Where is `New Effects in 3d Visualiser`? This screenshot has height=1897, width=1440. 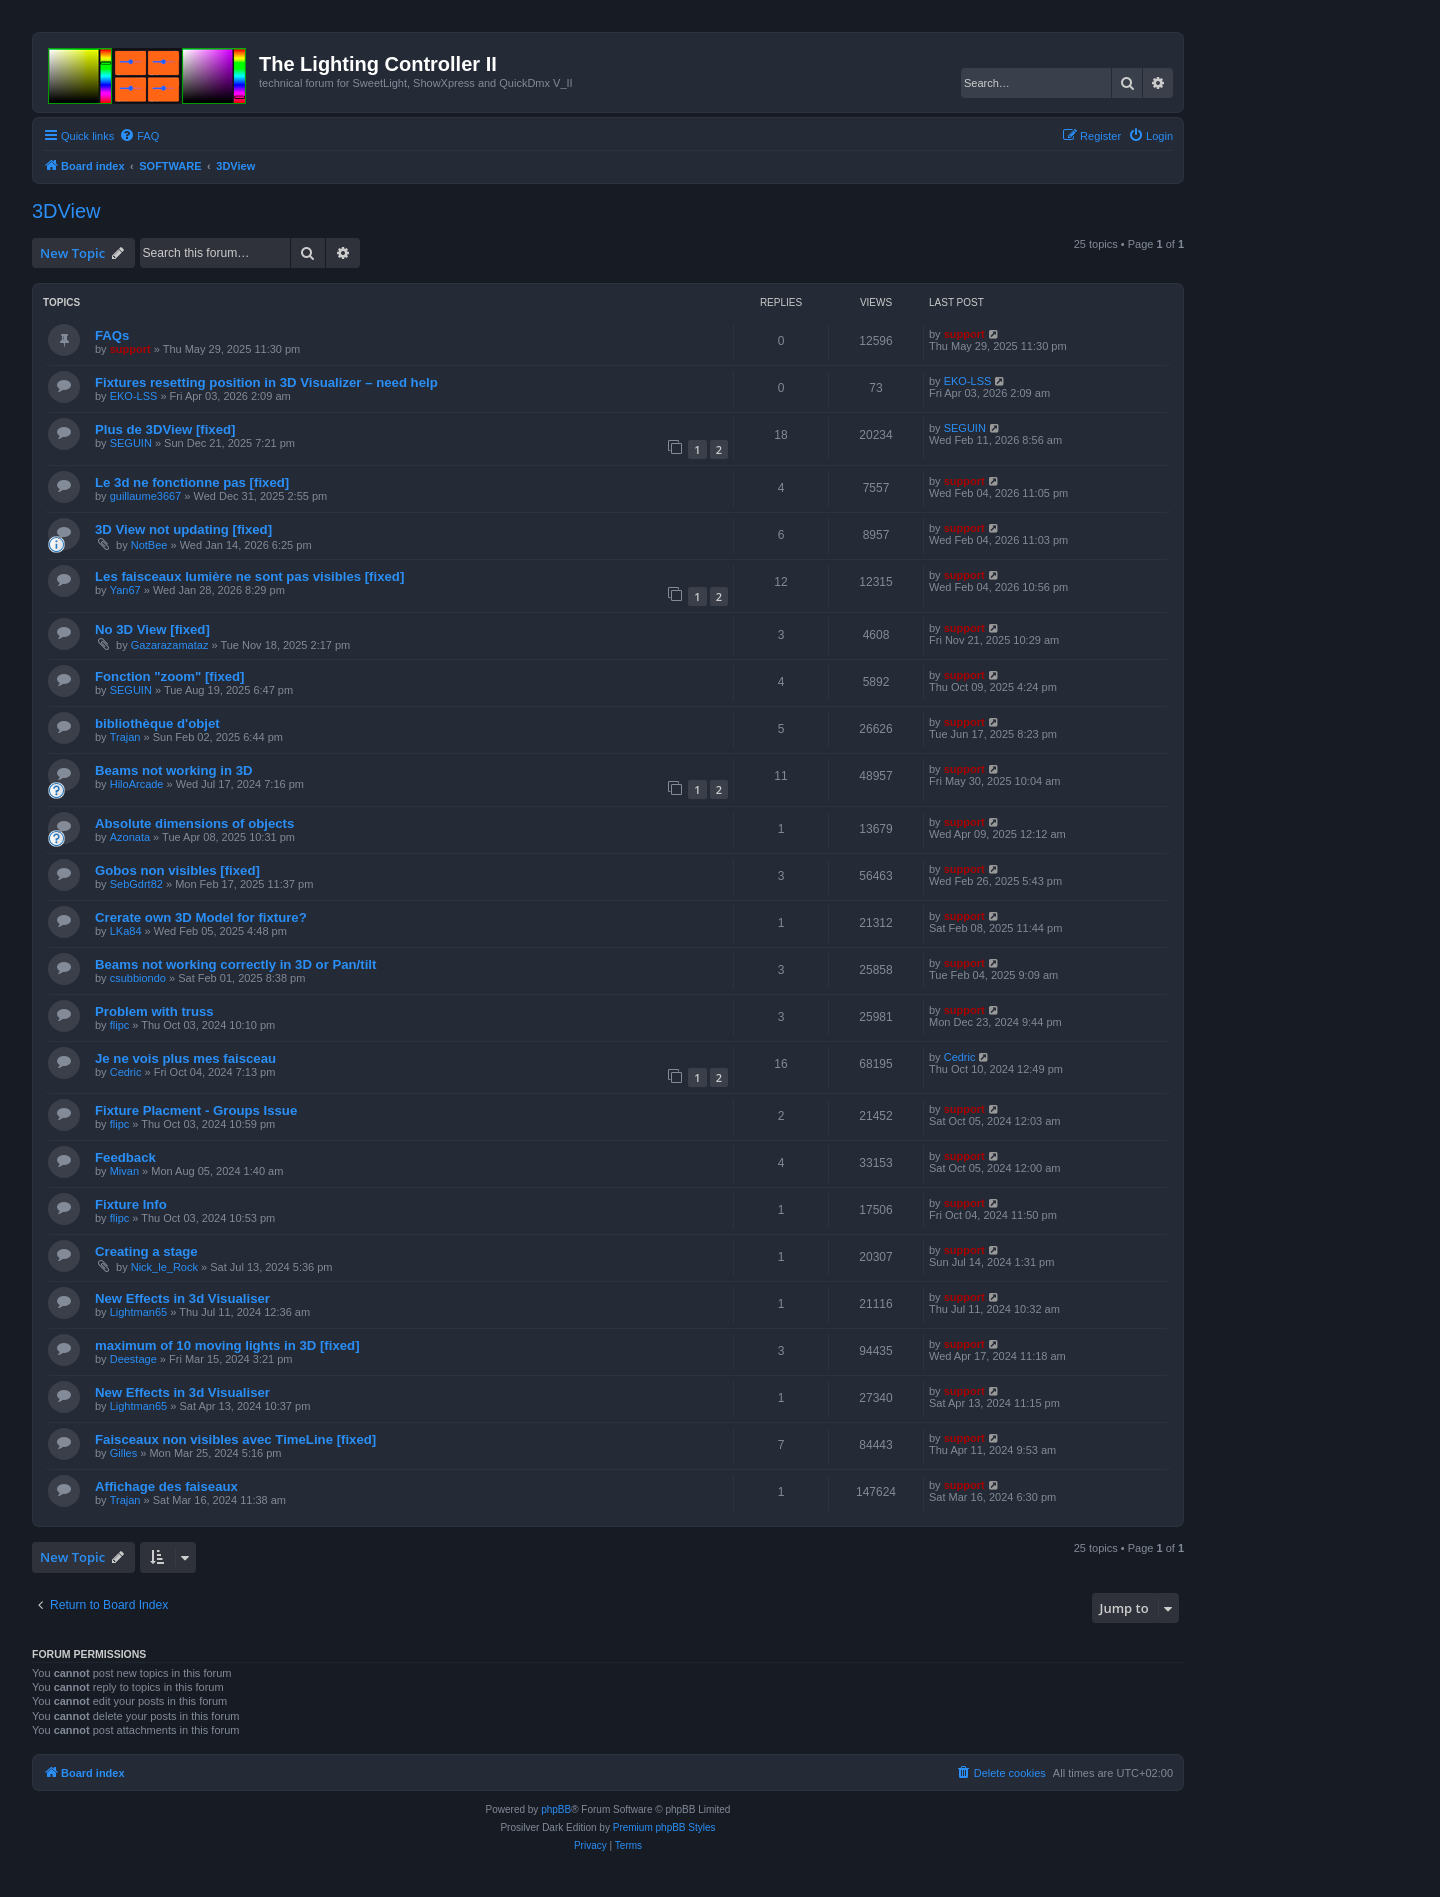
New Effects in 3d Visualiser is located at coordinates (182, 1298).